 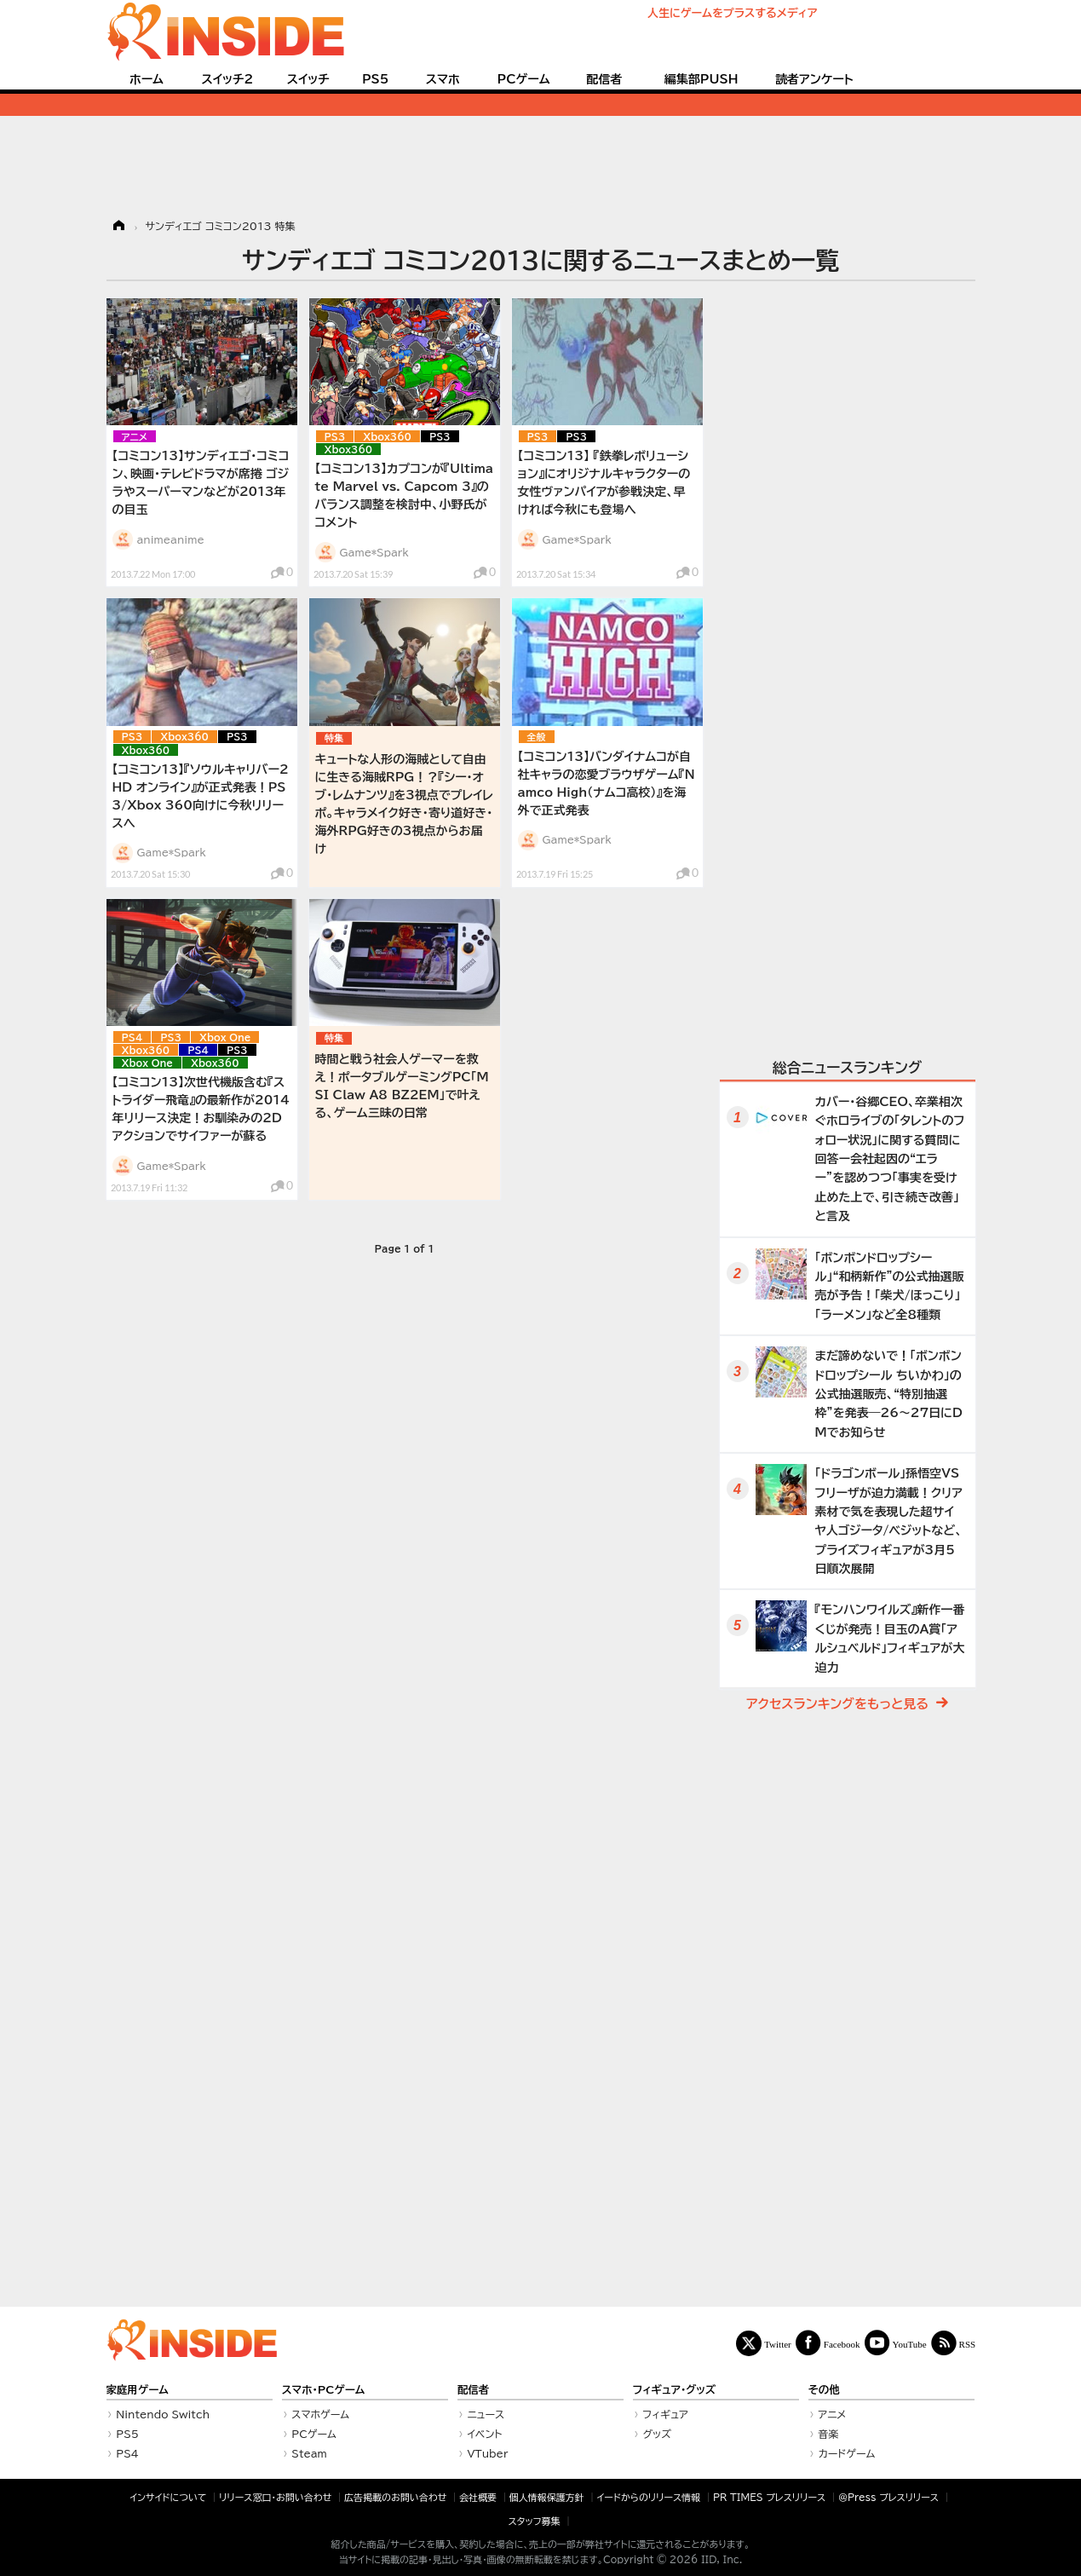 What do you see at coordinates (824, 2389) in the screenshot?
I see `その他` at bounding box center [824, 2389].